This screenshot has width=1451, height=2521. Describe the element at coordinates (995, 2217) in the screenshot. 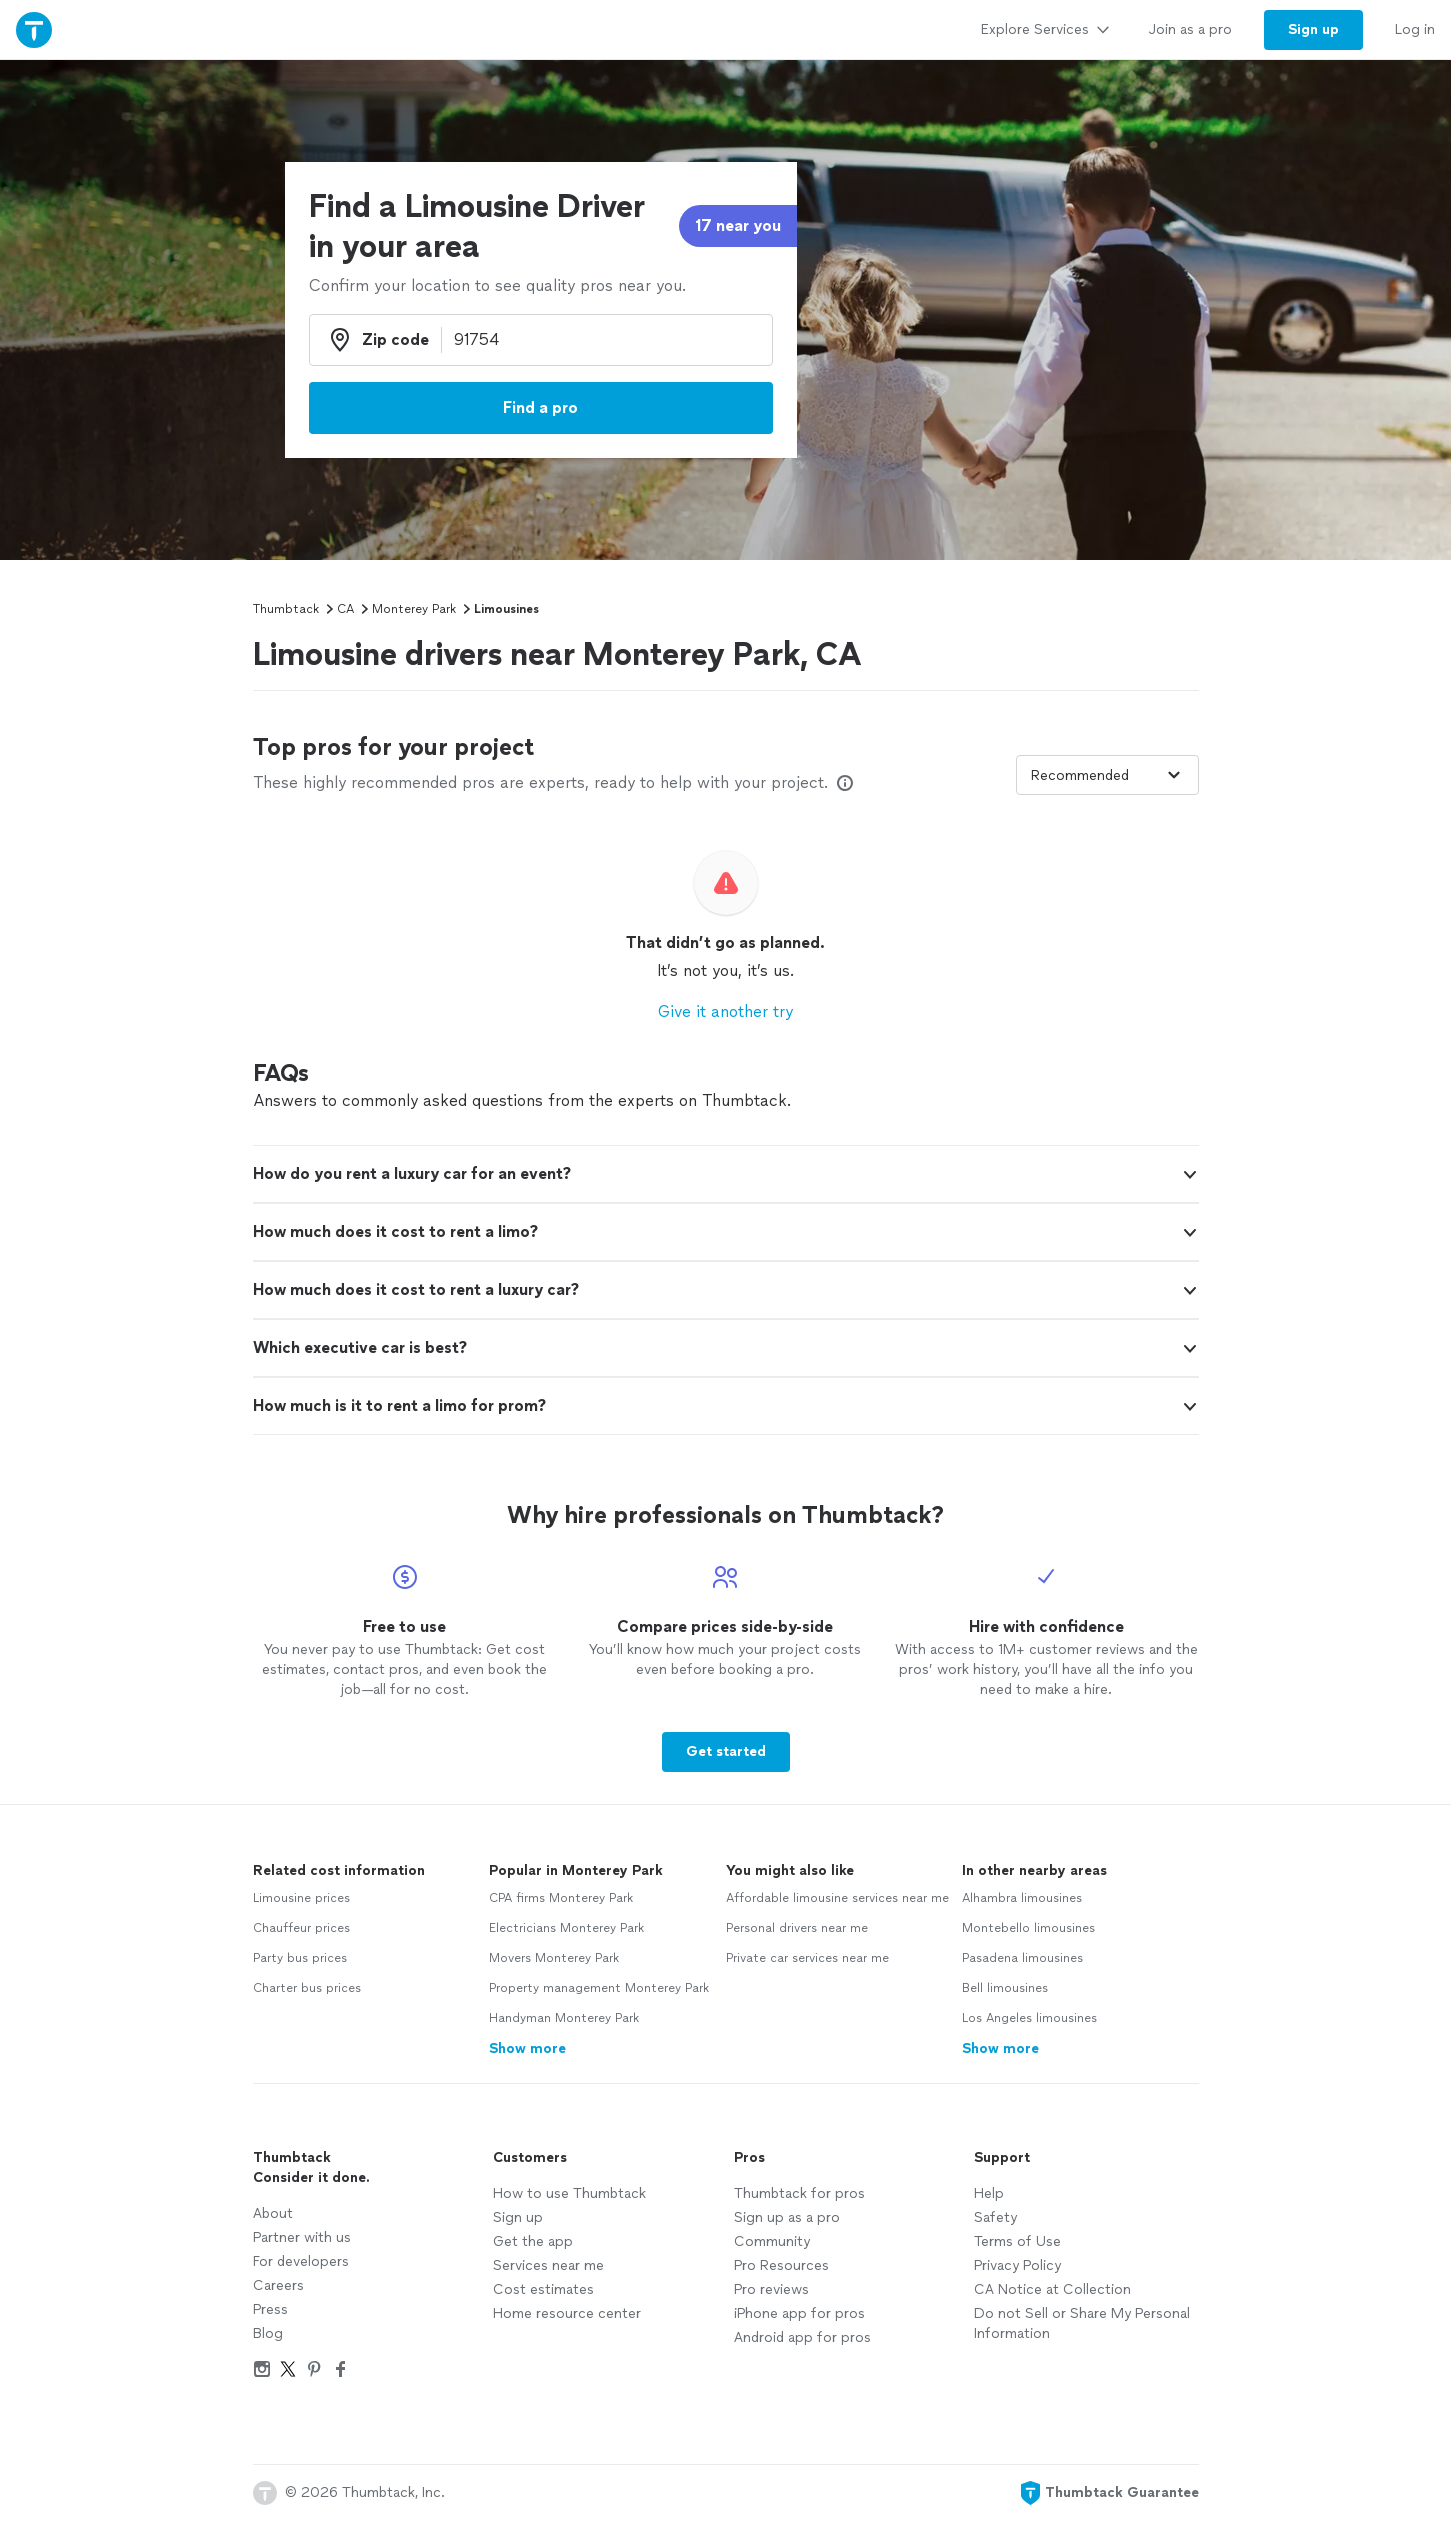

I see `Safety` at that location.